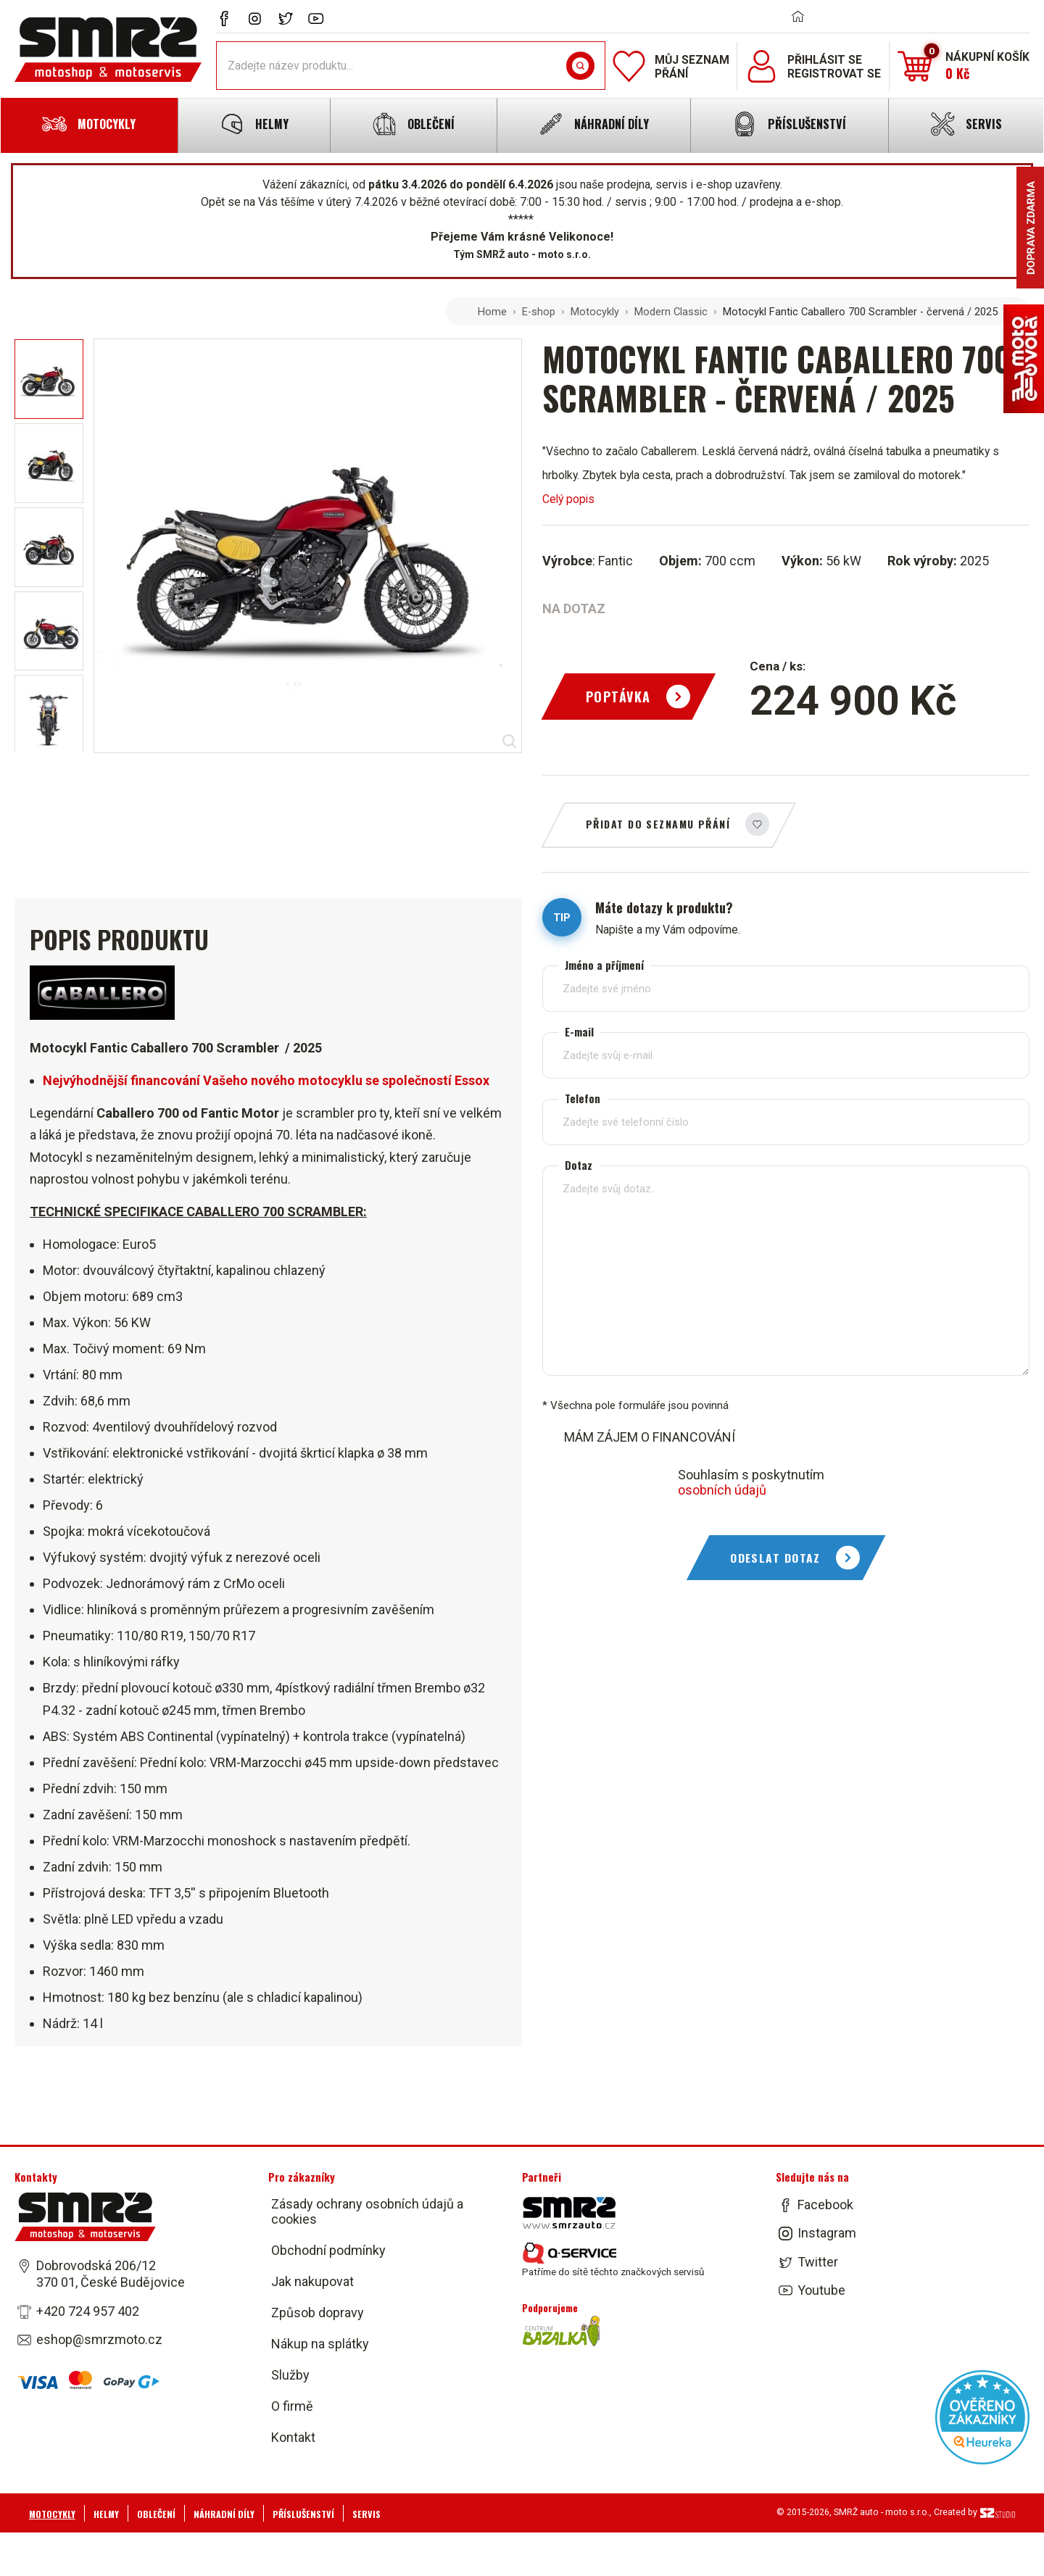 This screenshot has width=1044, height=2576. What do you see at coordinates (293, 2437) in the screenshot?
I see `Kontakt` at bounding box center [293, 2437].